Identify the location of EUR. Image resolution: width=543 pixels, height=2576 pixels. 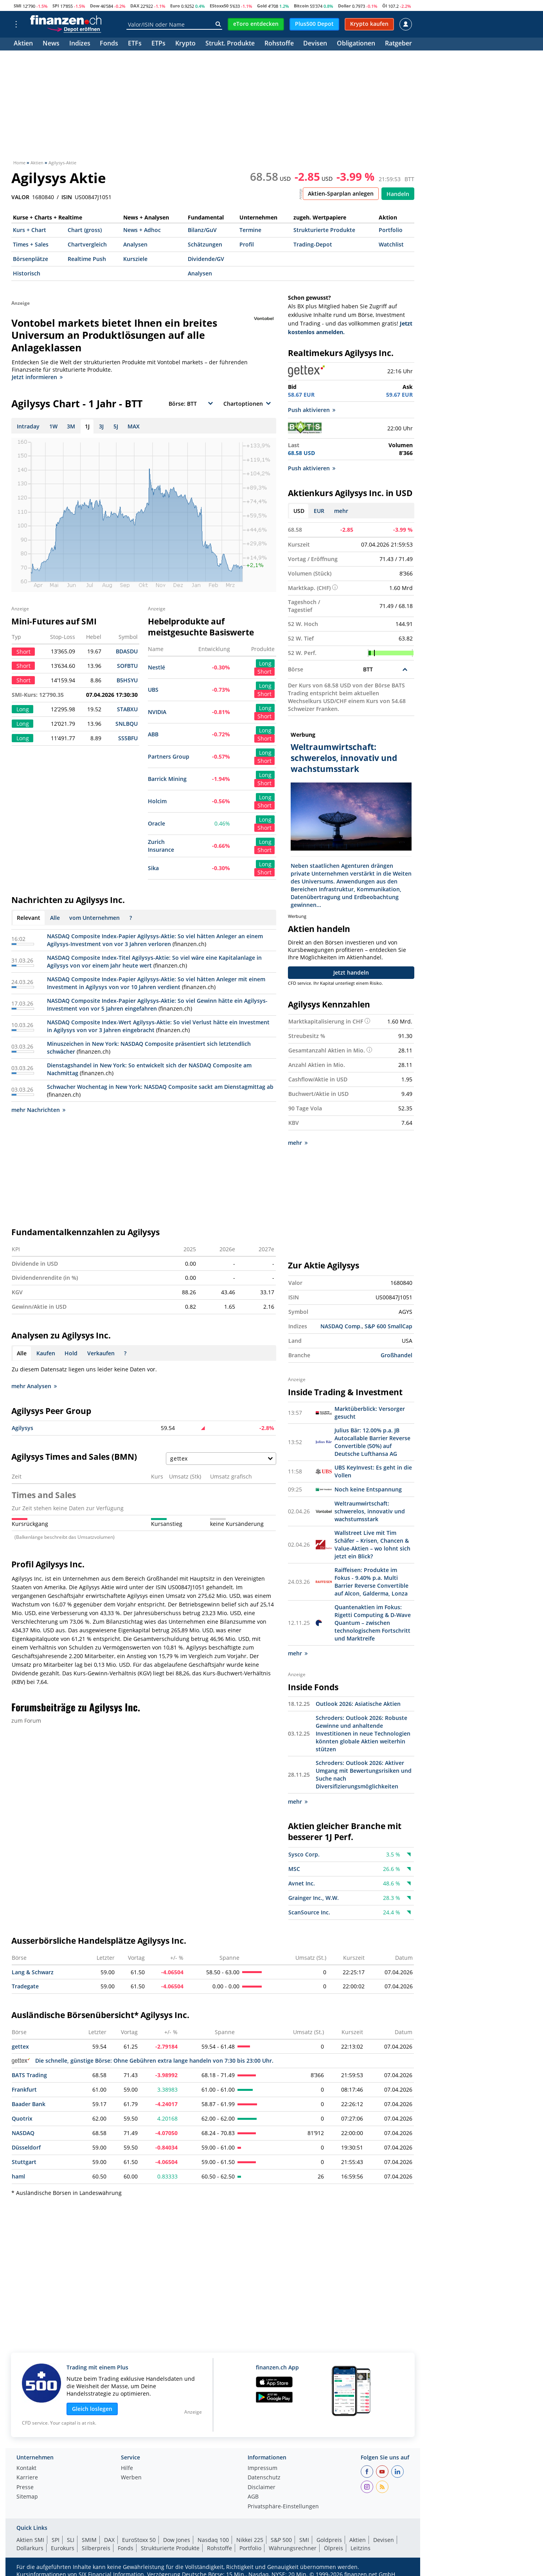
(319, 510).